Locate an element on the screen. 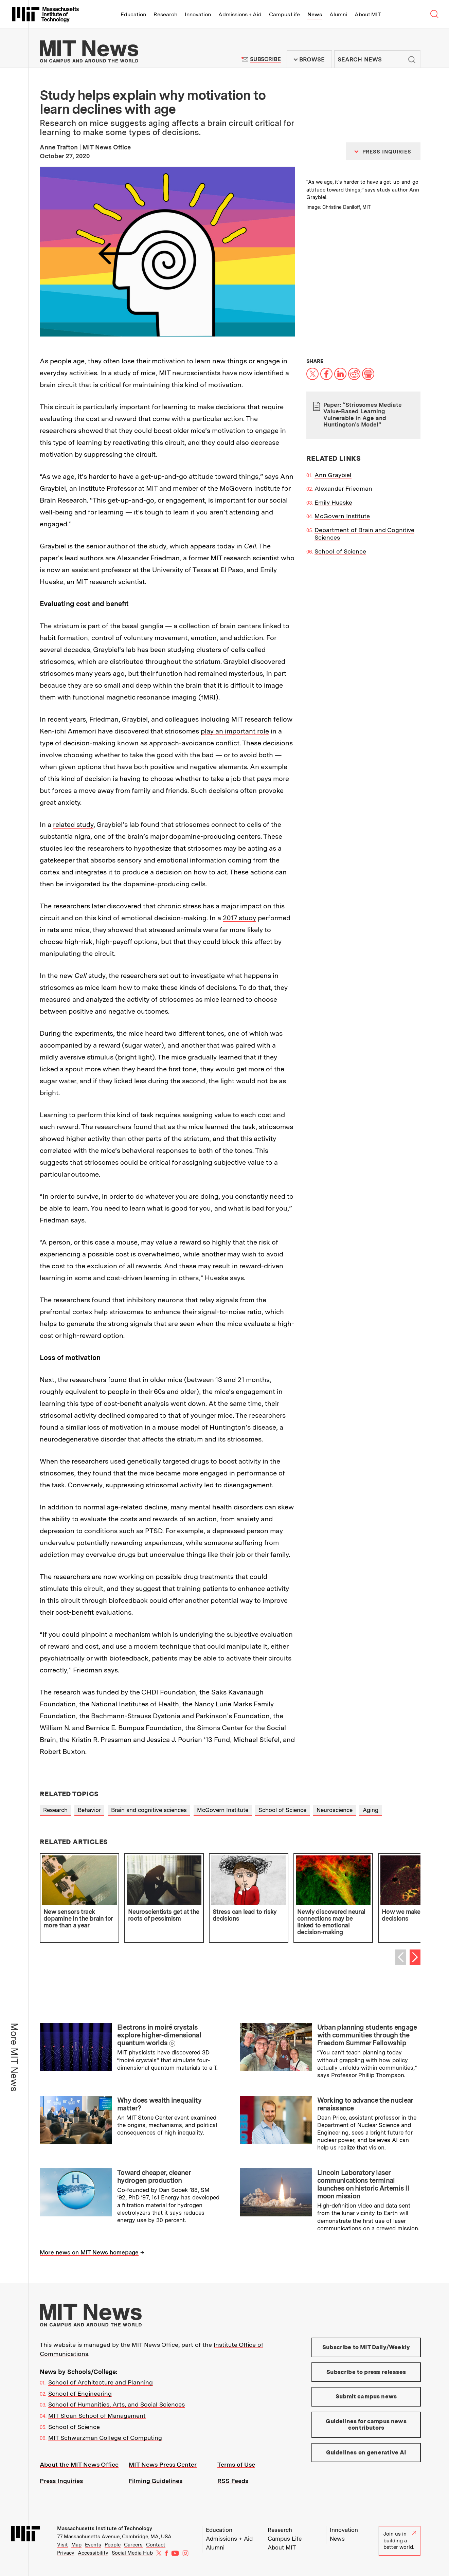  Events is located at coordinates (93, 2545).